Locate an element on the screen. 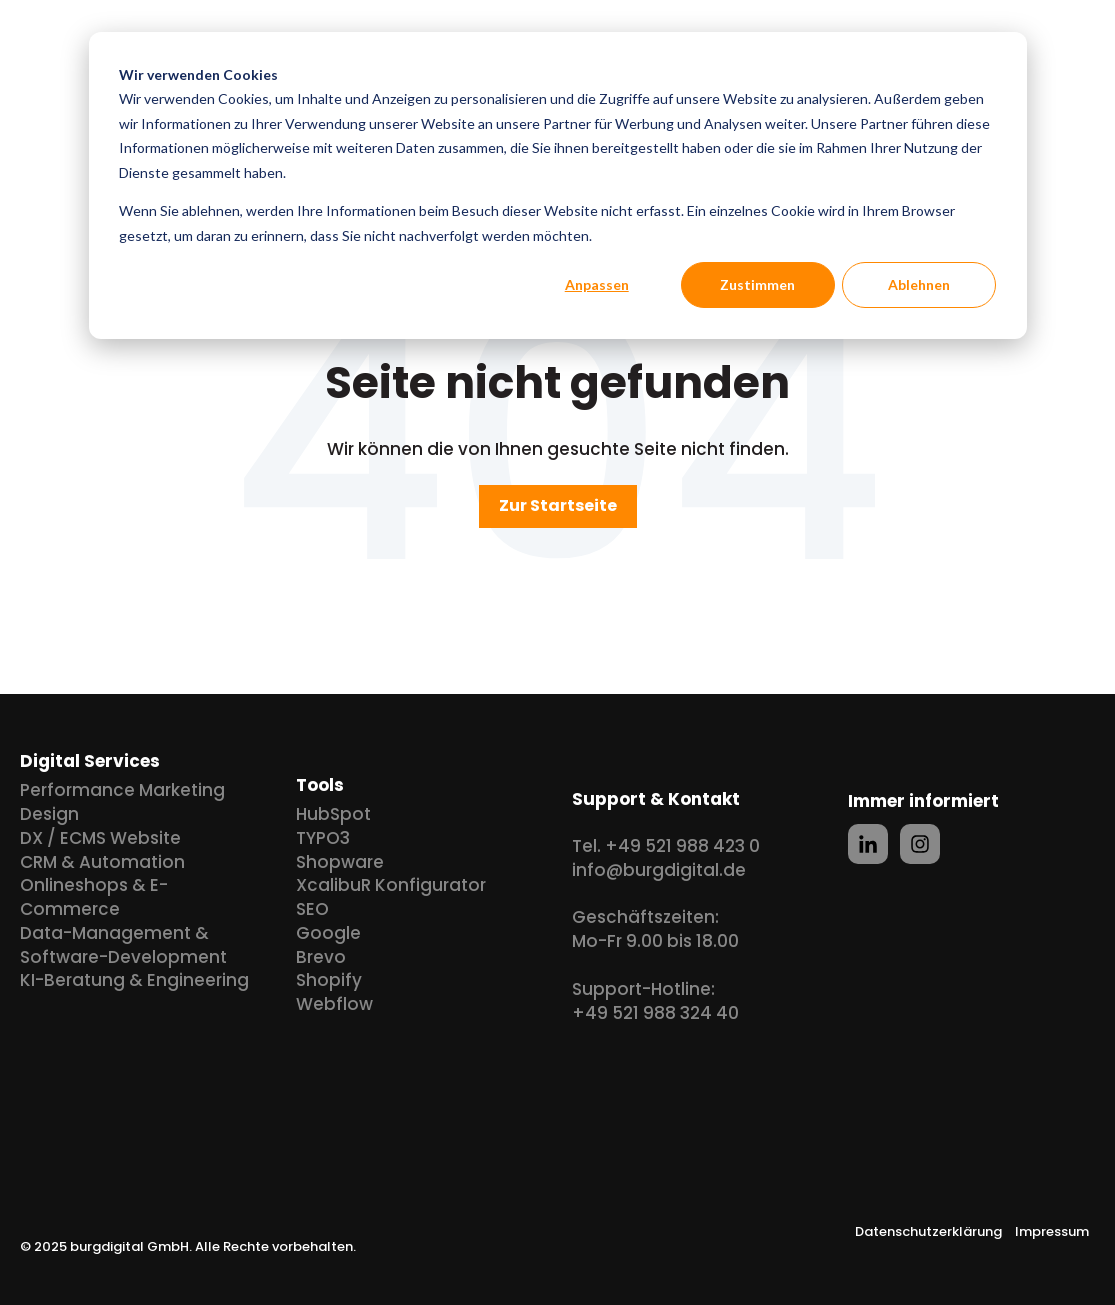 The image size is (1115, 1305). Design [menuitem] is located at coordinates (49, 814).